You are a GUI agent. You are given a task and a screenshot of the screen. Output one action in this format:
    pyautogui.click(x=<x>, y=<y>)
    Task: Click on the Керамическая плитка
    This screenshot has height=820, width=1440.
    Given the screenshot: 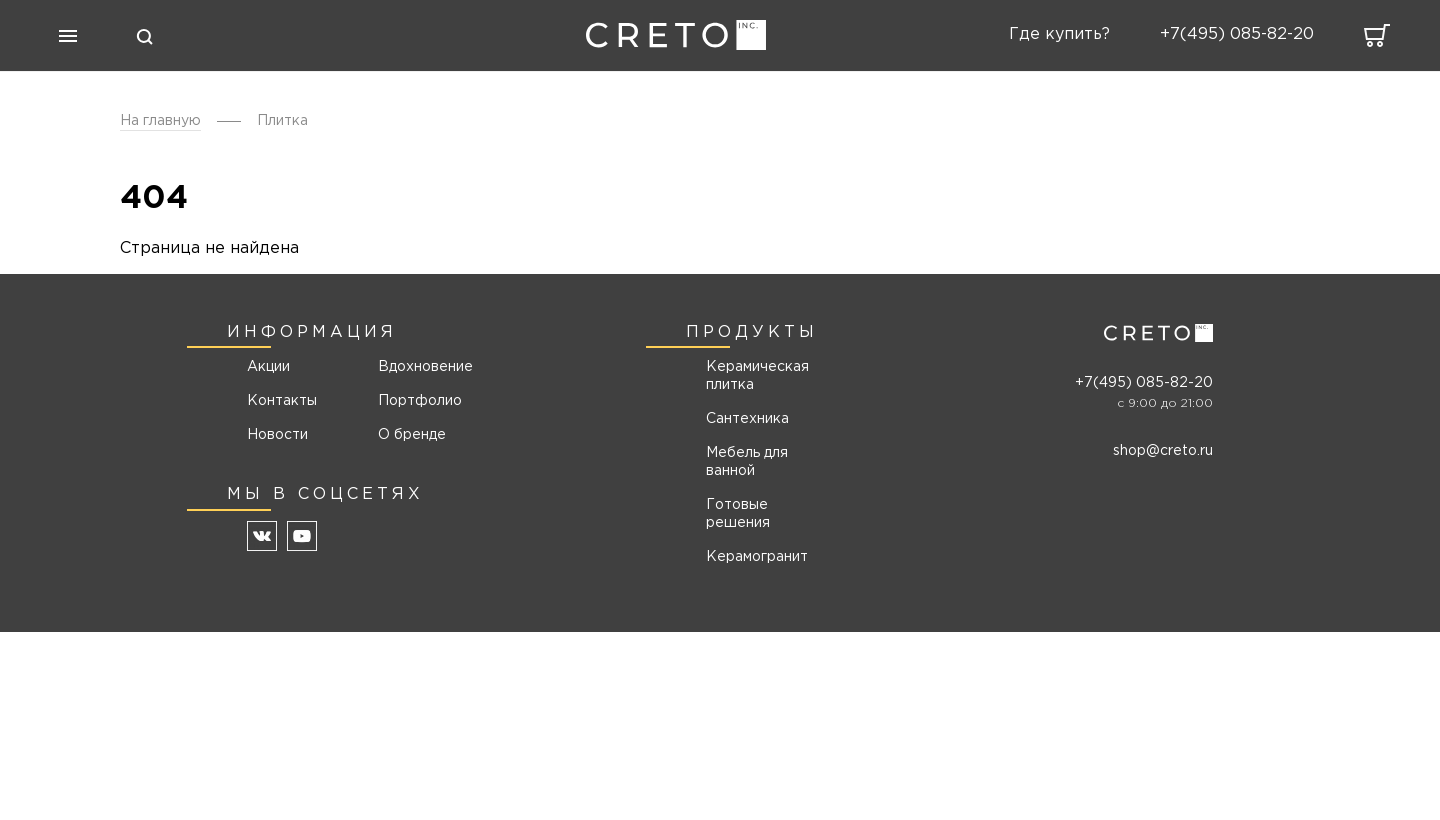 What is the action you would take?
    pyautogui.click(x=757, y=376)
    